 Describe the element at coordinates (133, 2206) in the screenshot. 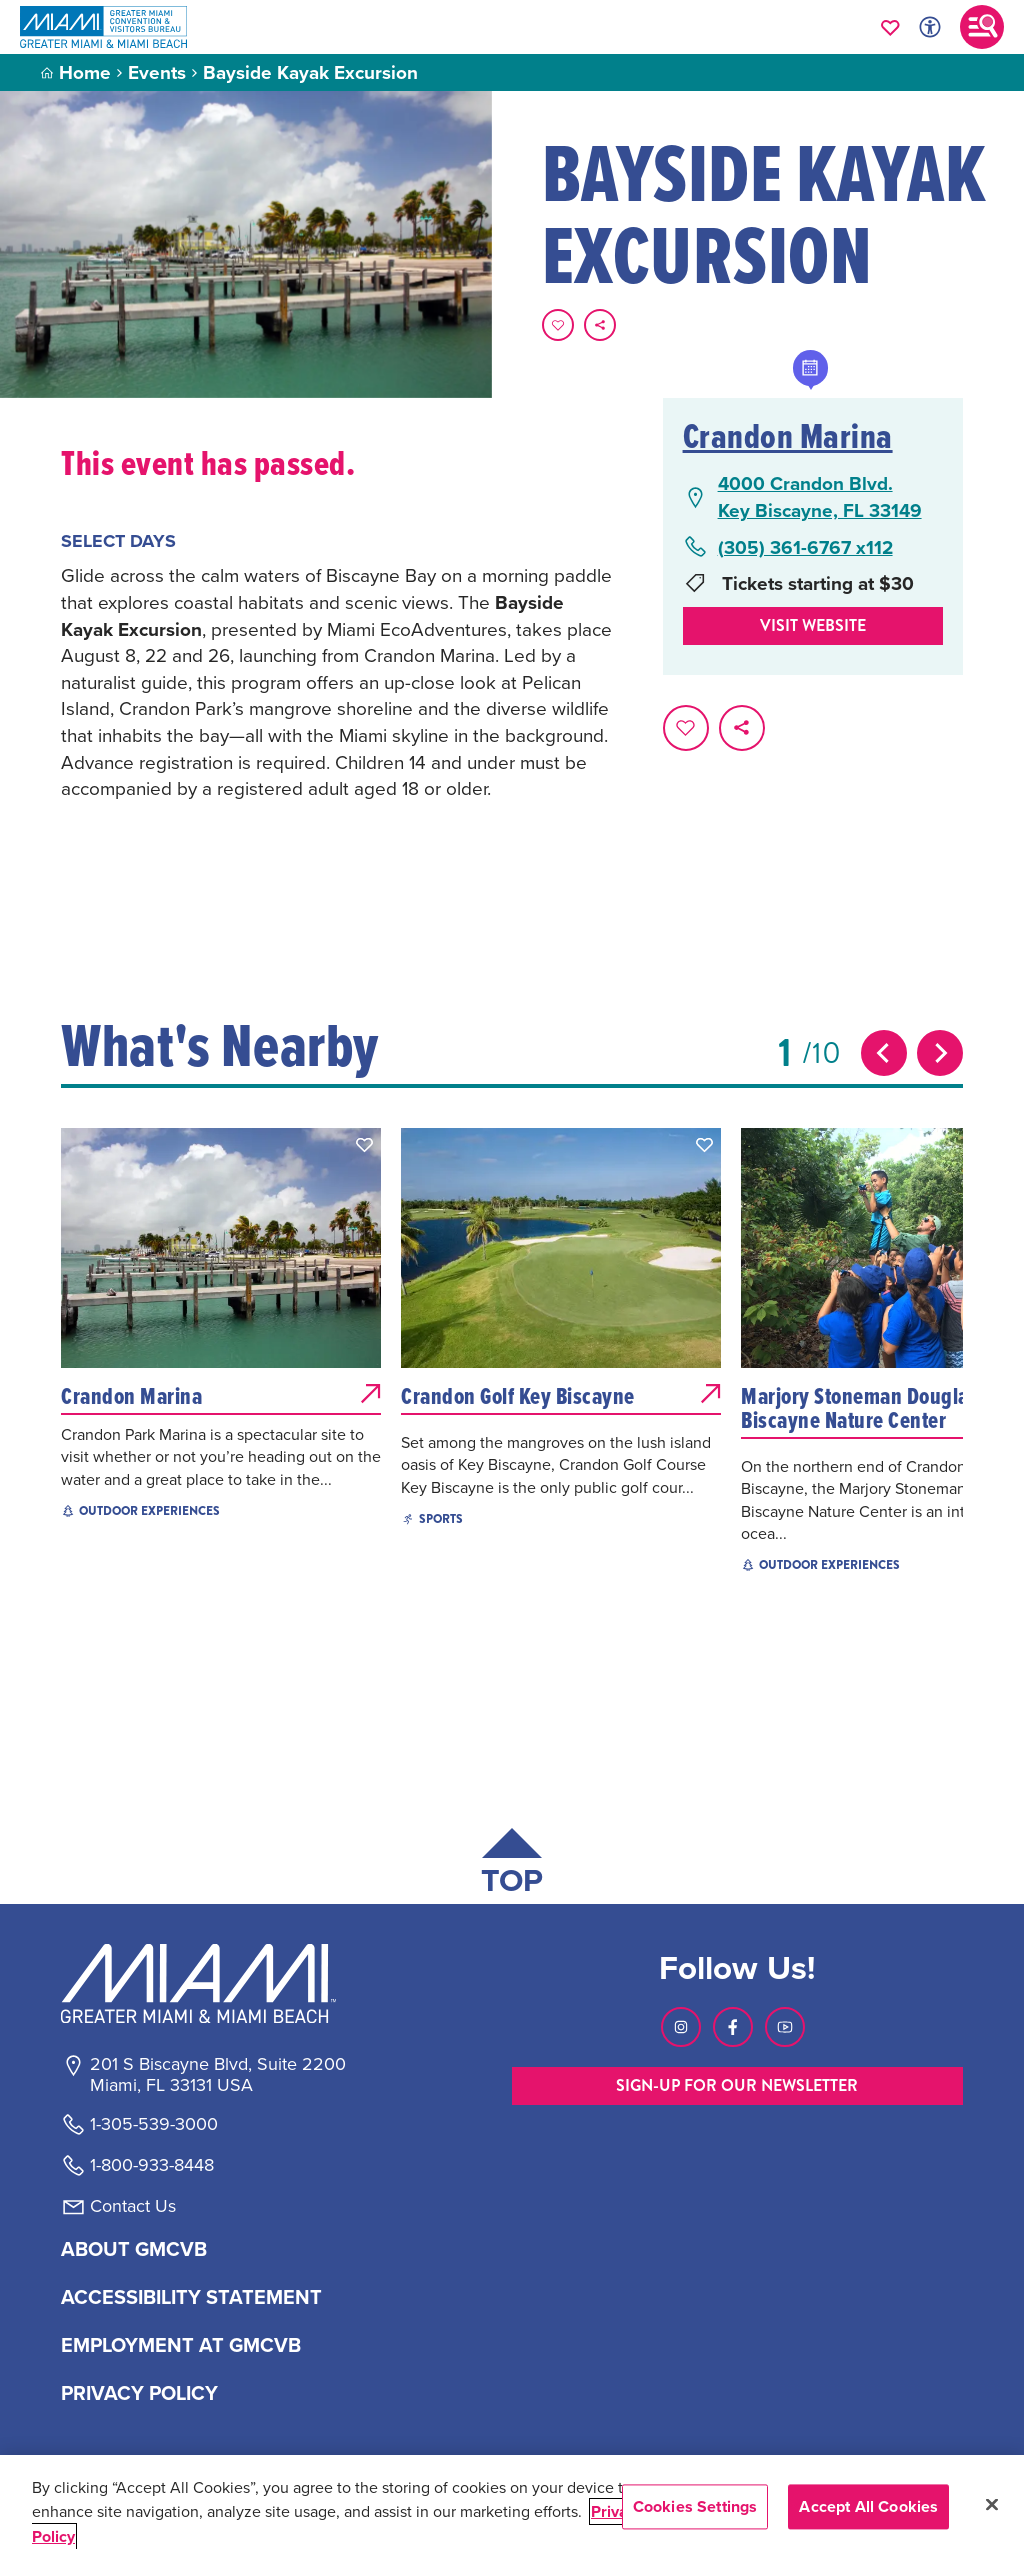

I see `Contact Us` at that location.